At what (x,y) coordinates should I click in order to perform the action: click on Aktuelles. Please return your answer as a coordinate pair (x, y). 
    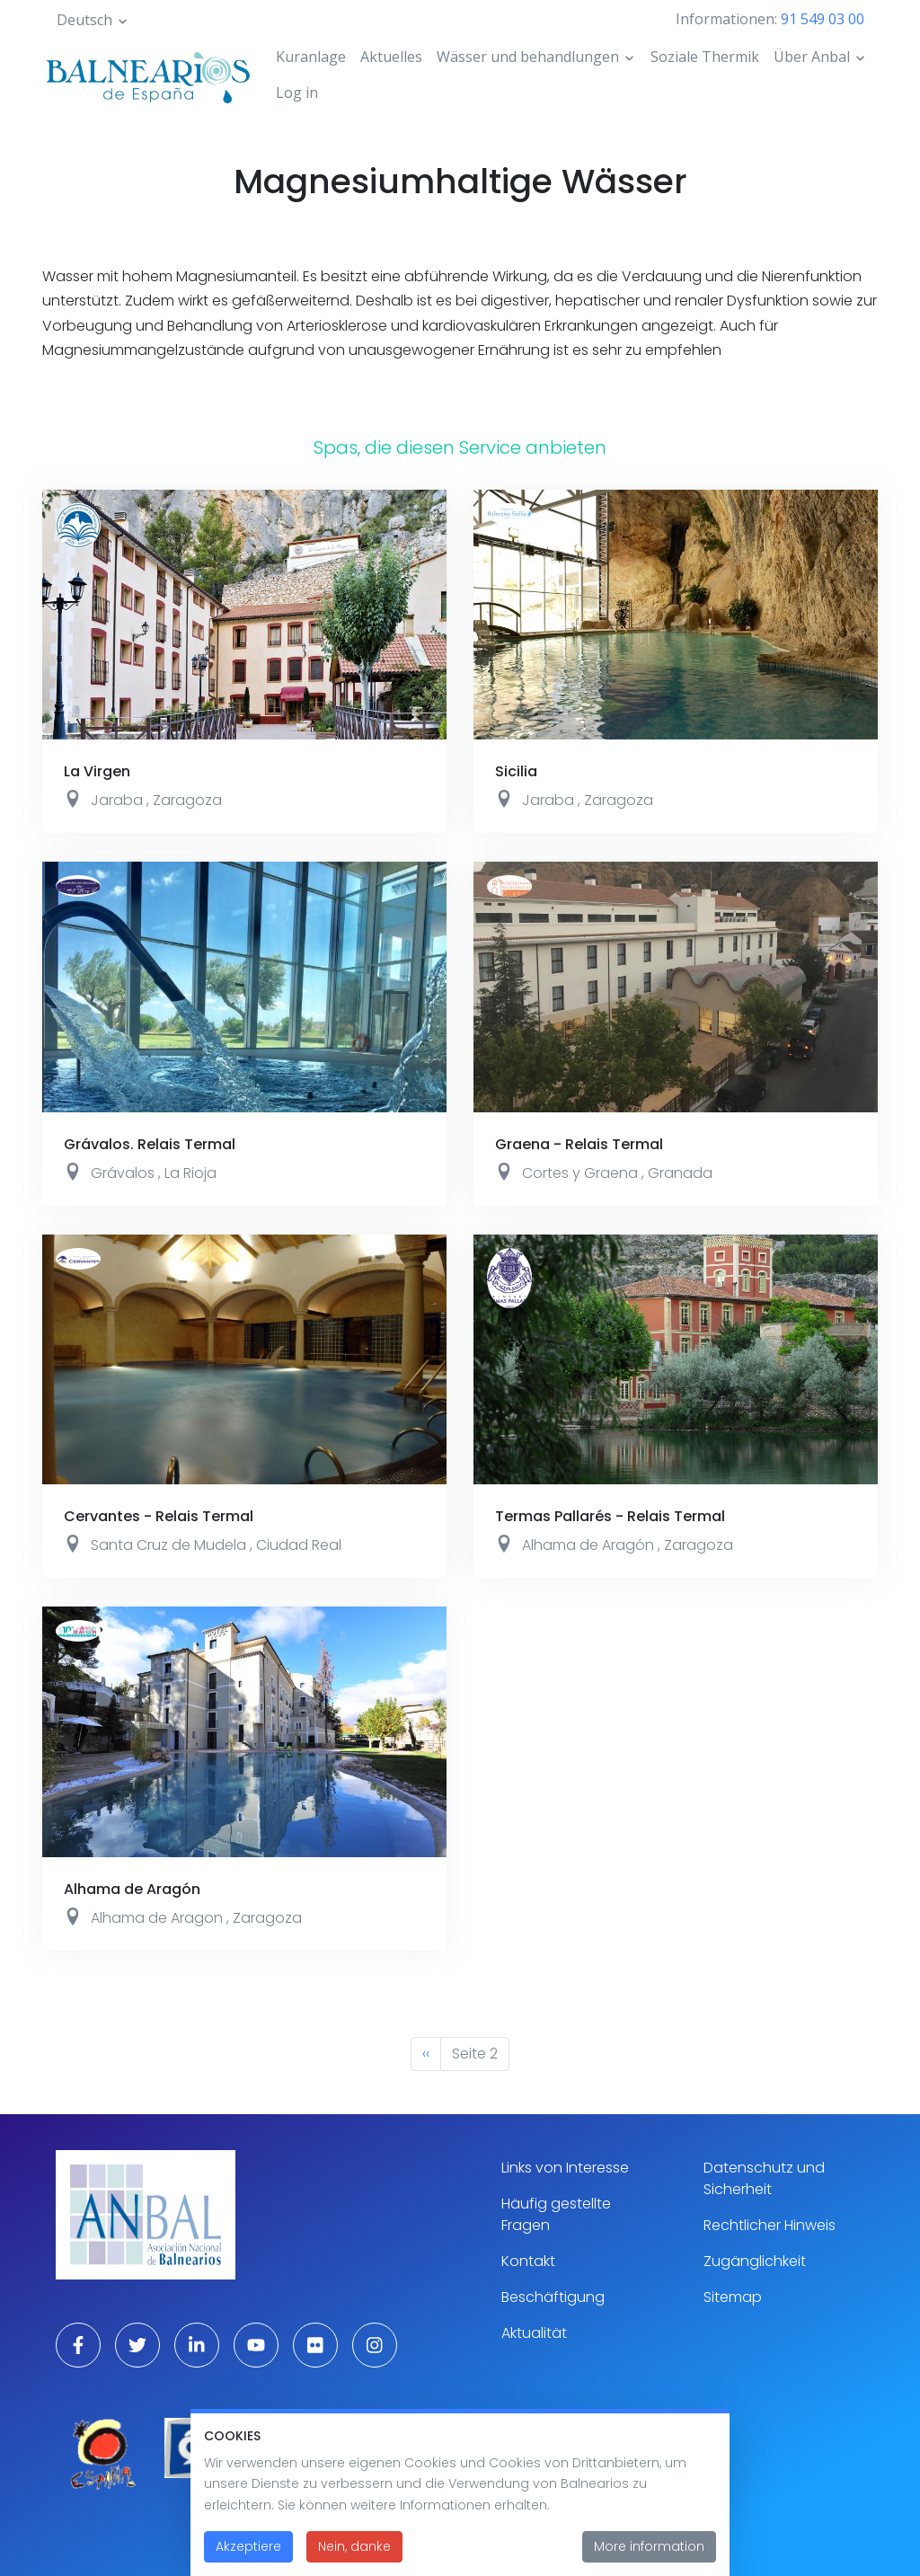
    Looking at the image, I should click on (391, 56).